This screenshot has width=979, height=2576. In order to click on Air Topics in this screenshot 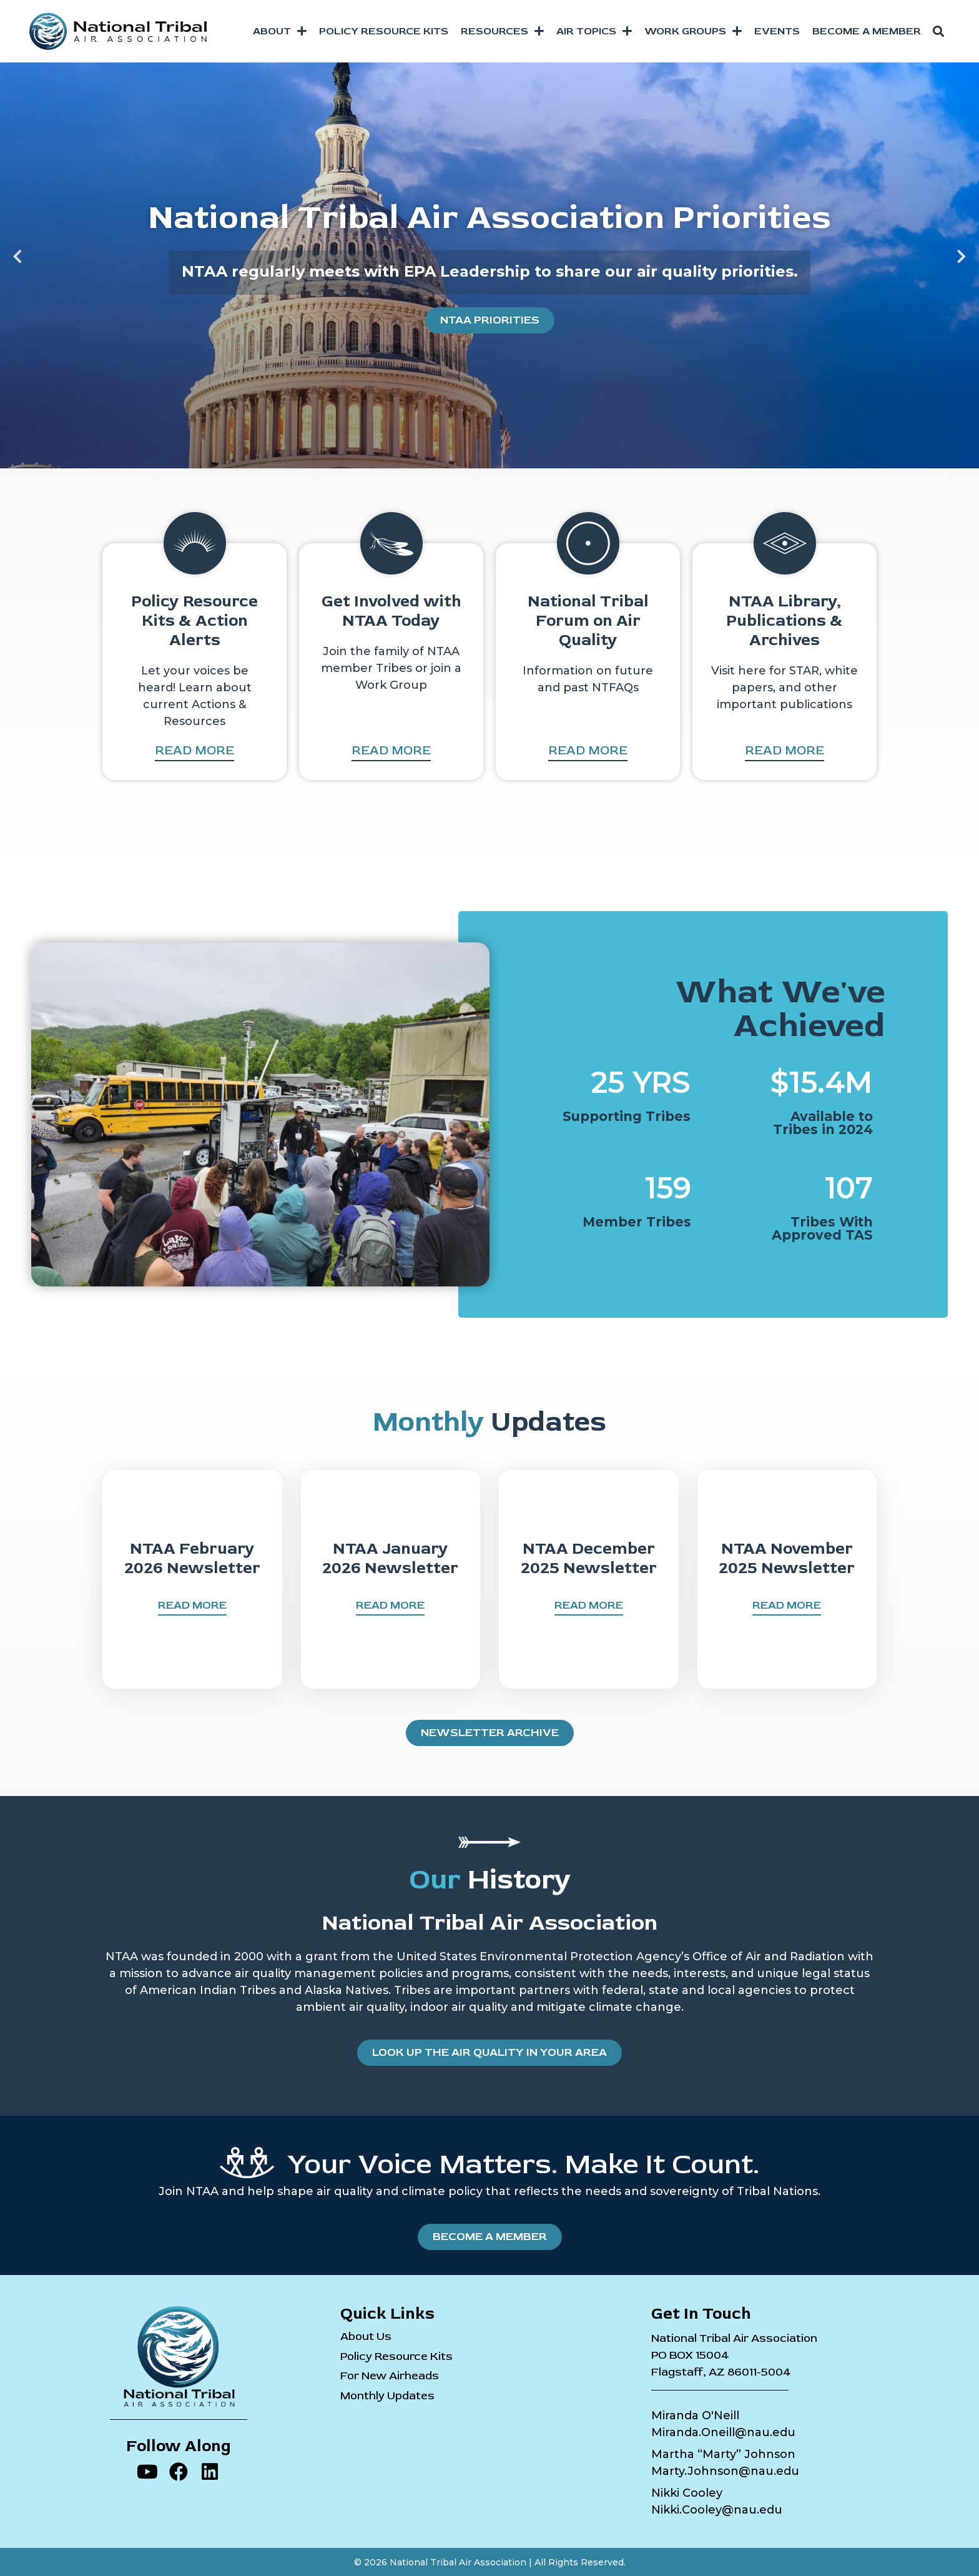, I will do `click(594, 31)`.